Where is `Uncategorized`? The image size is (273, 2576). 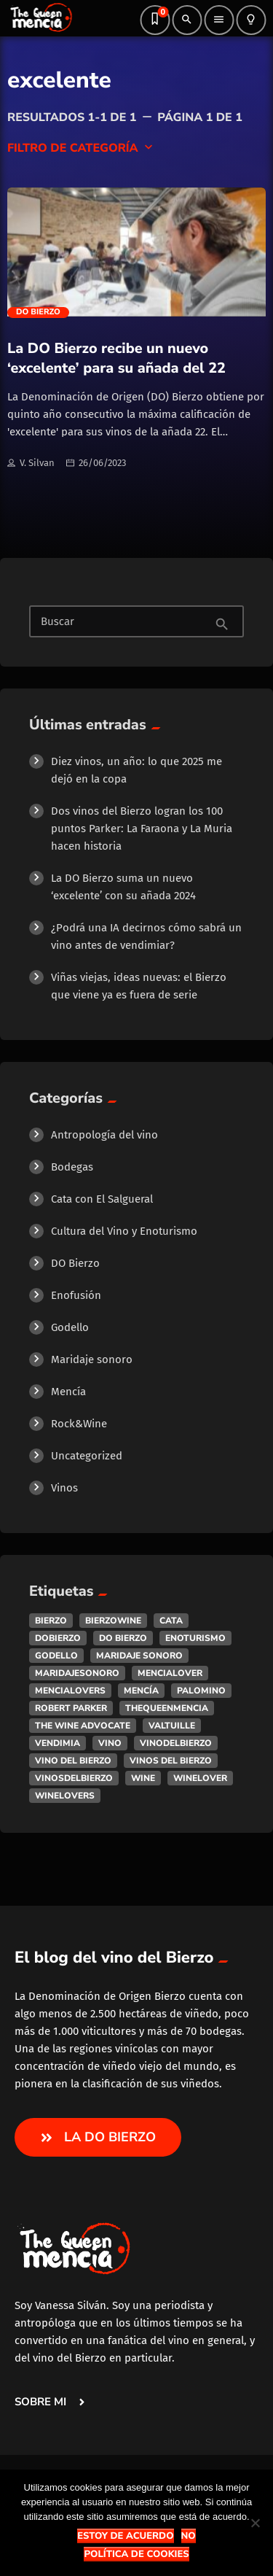 Uncategorized is located at coordinates (86, 1455).